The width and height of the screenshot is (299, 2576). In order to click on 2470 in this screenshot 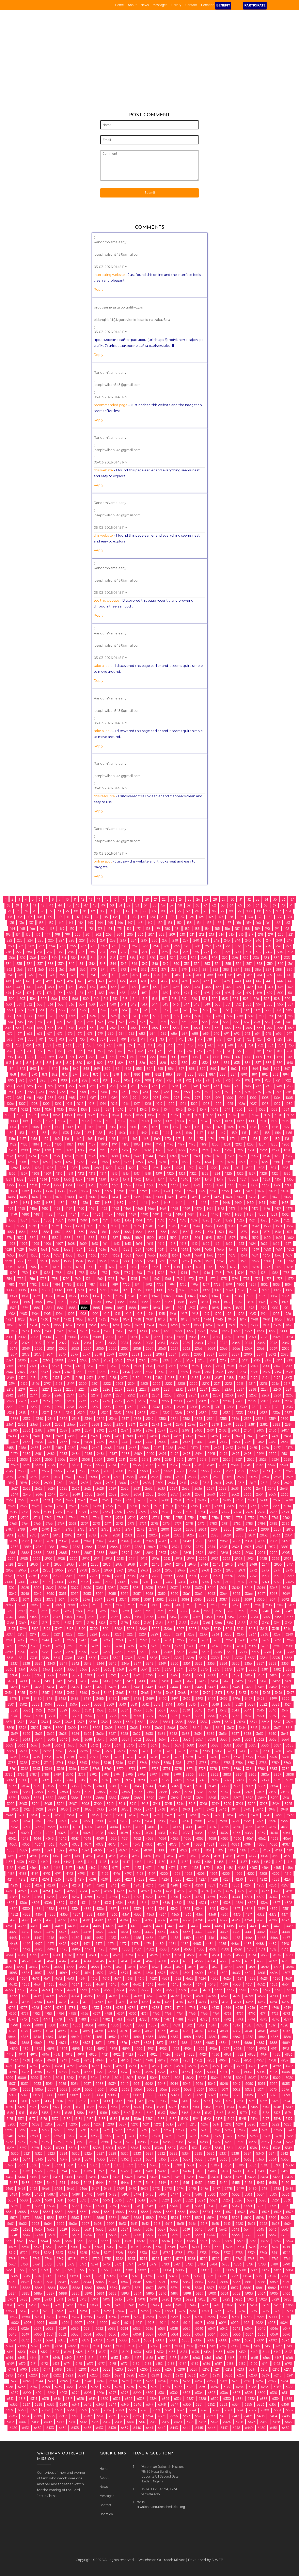, I will do `click(194, 1448)`.